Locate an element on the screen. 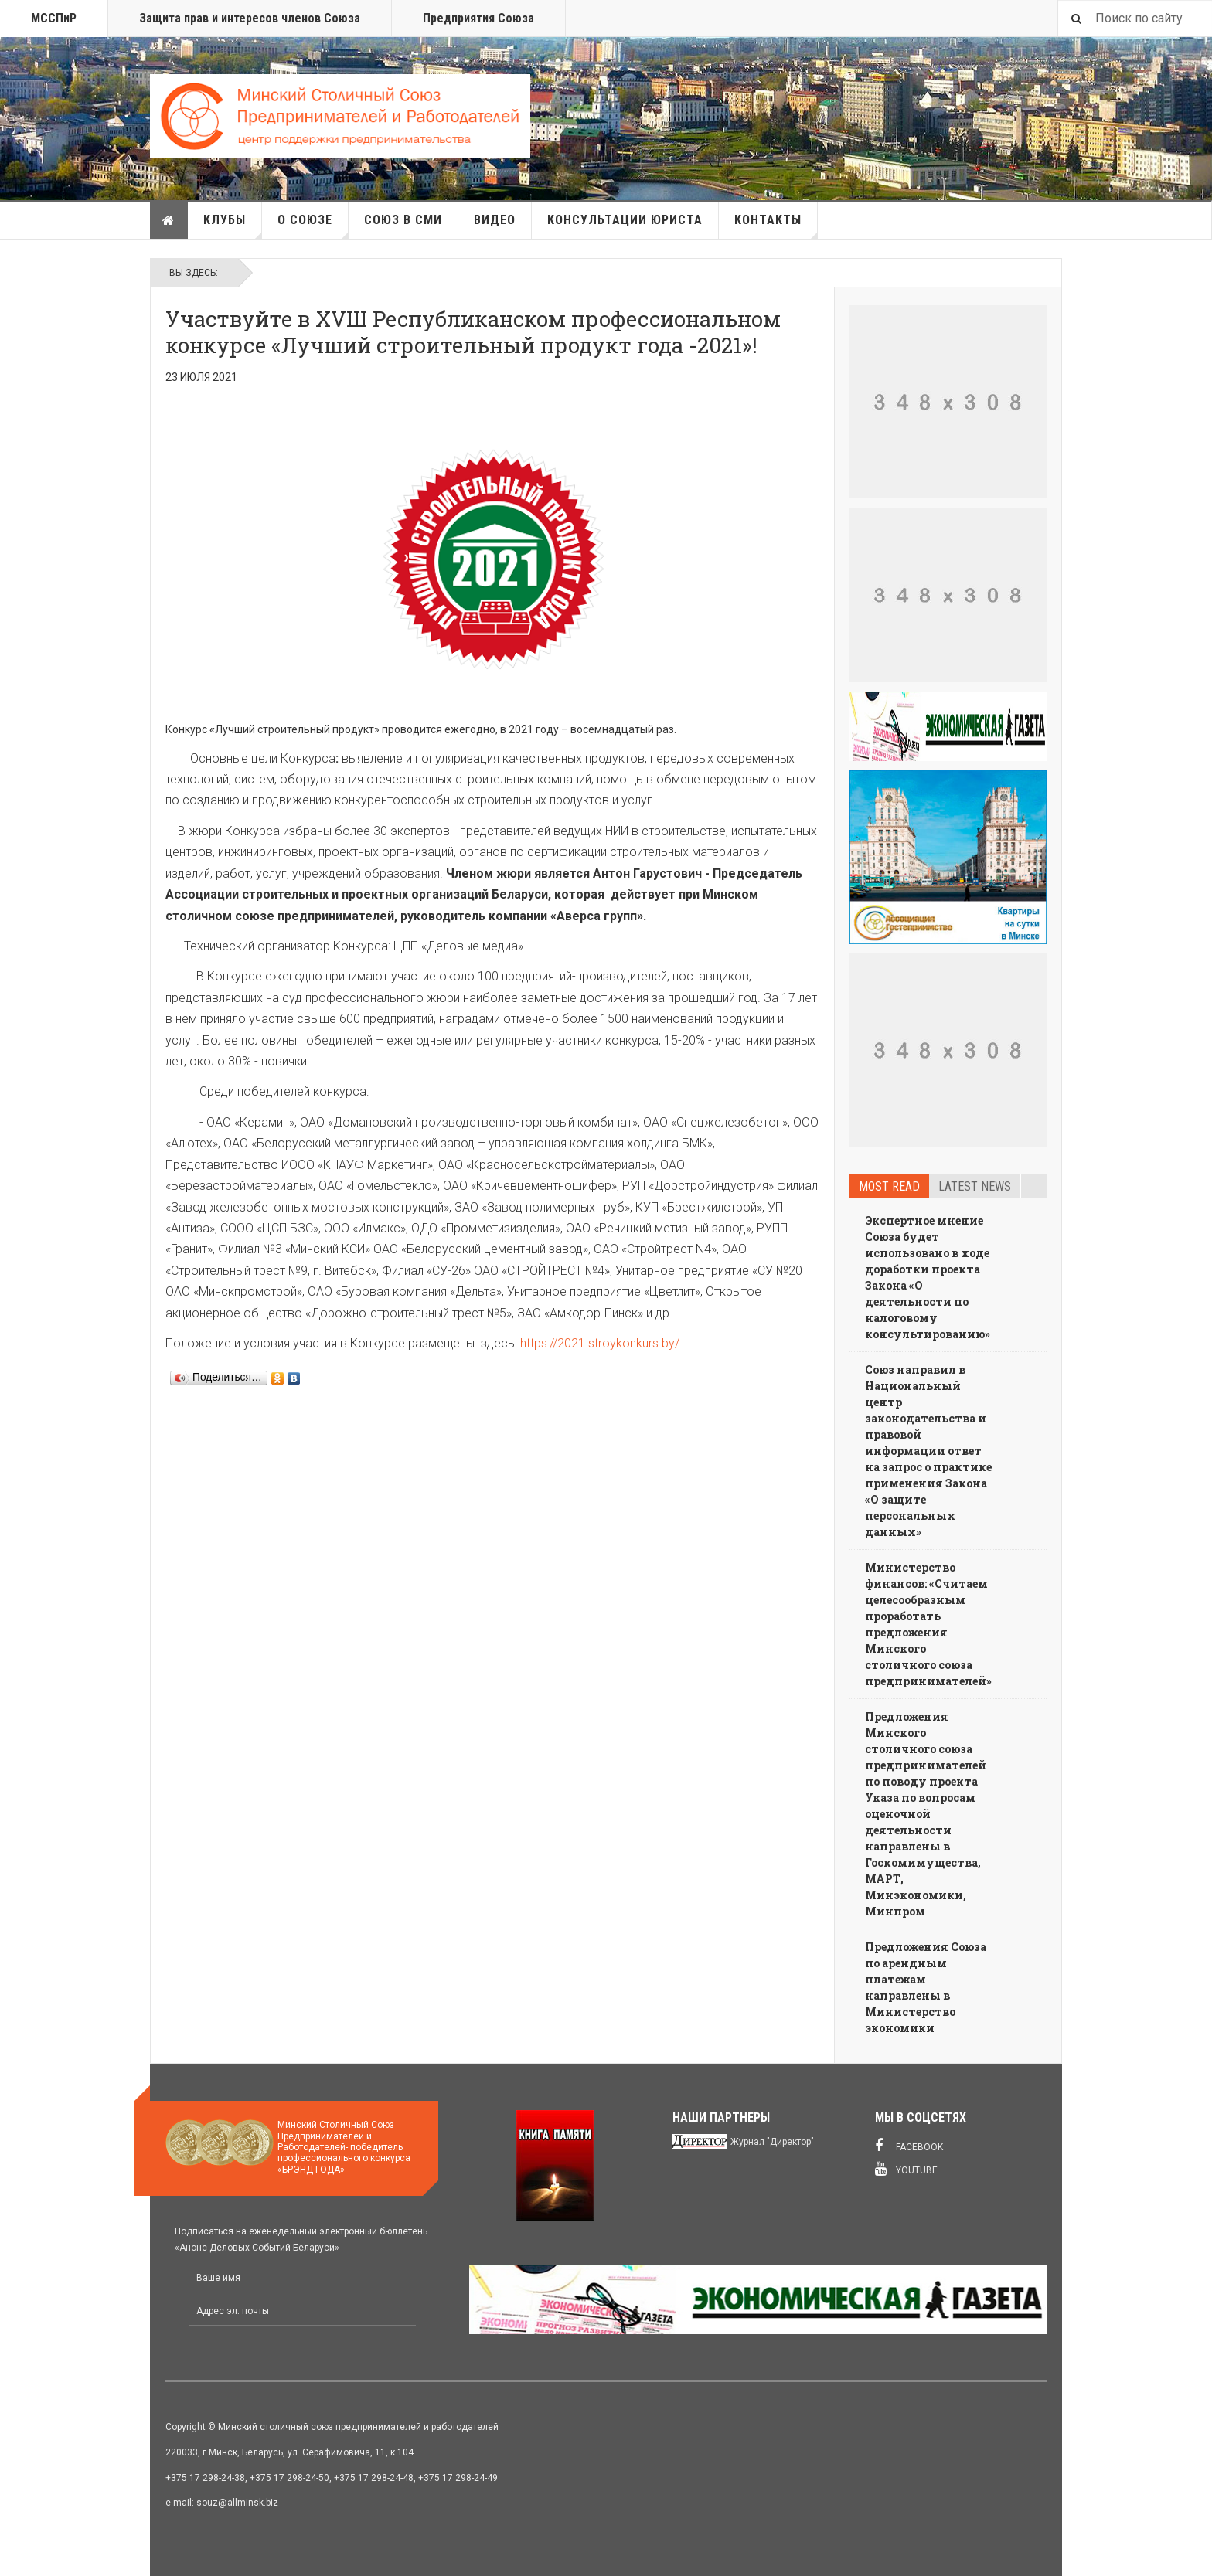 The width and height of the screenshot is (1212, 2576). Журнал "Директор" is located at coordinates (772, 2141).